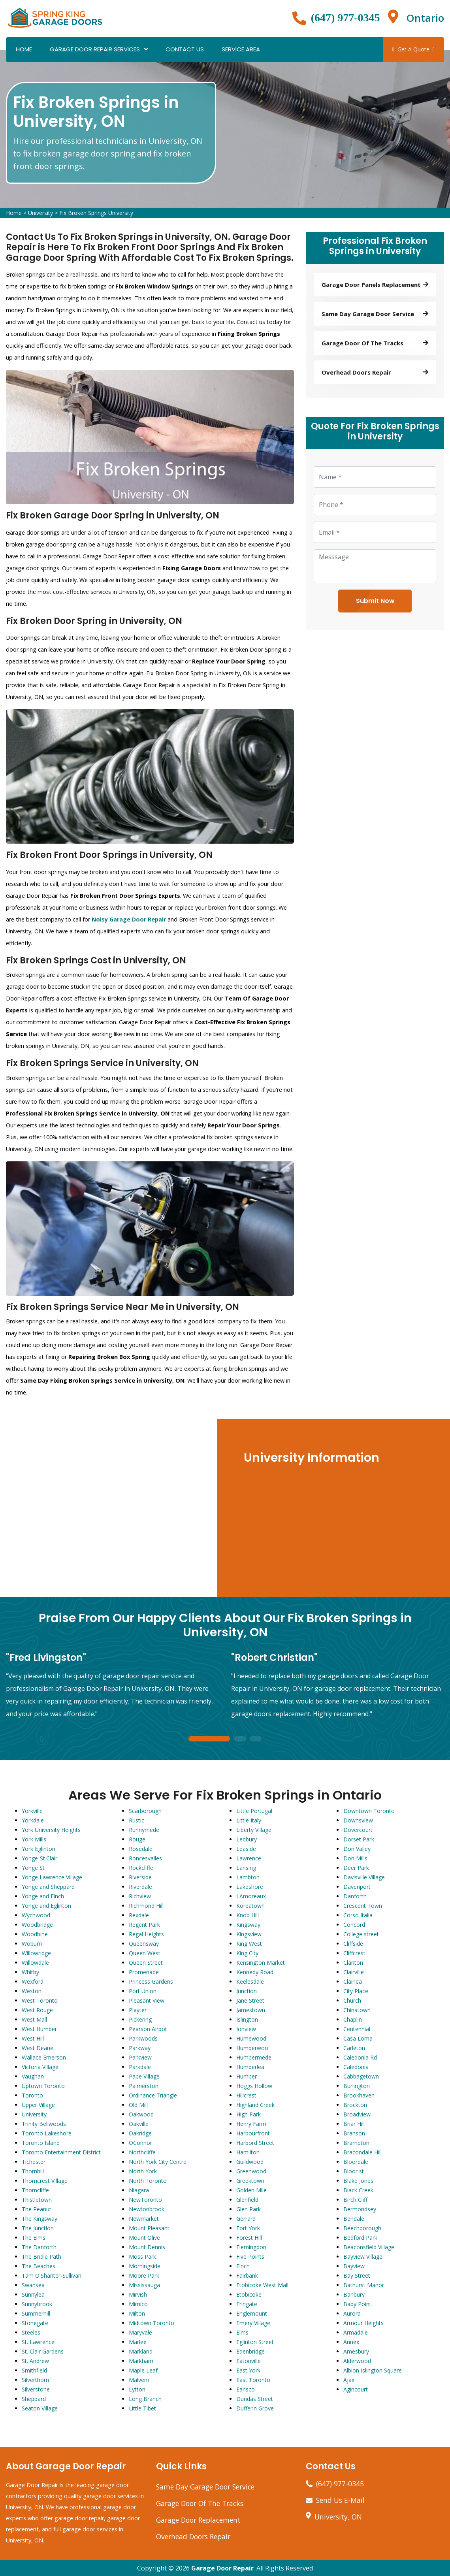 The height and width of the screenshot is (2576, 450). I want to click on Sheppard, so click(34, 2399).